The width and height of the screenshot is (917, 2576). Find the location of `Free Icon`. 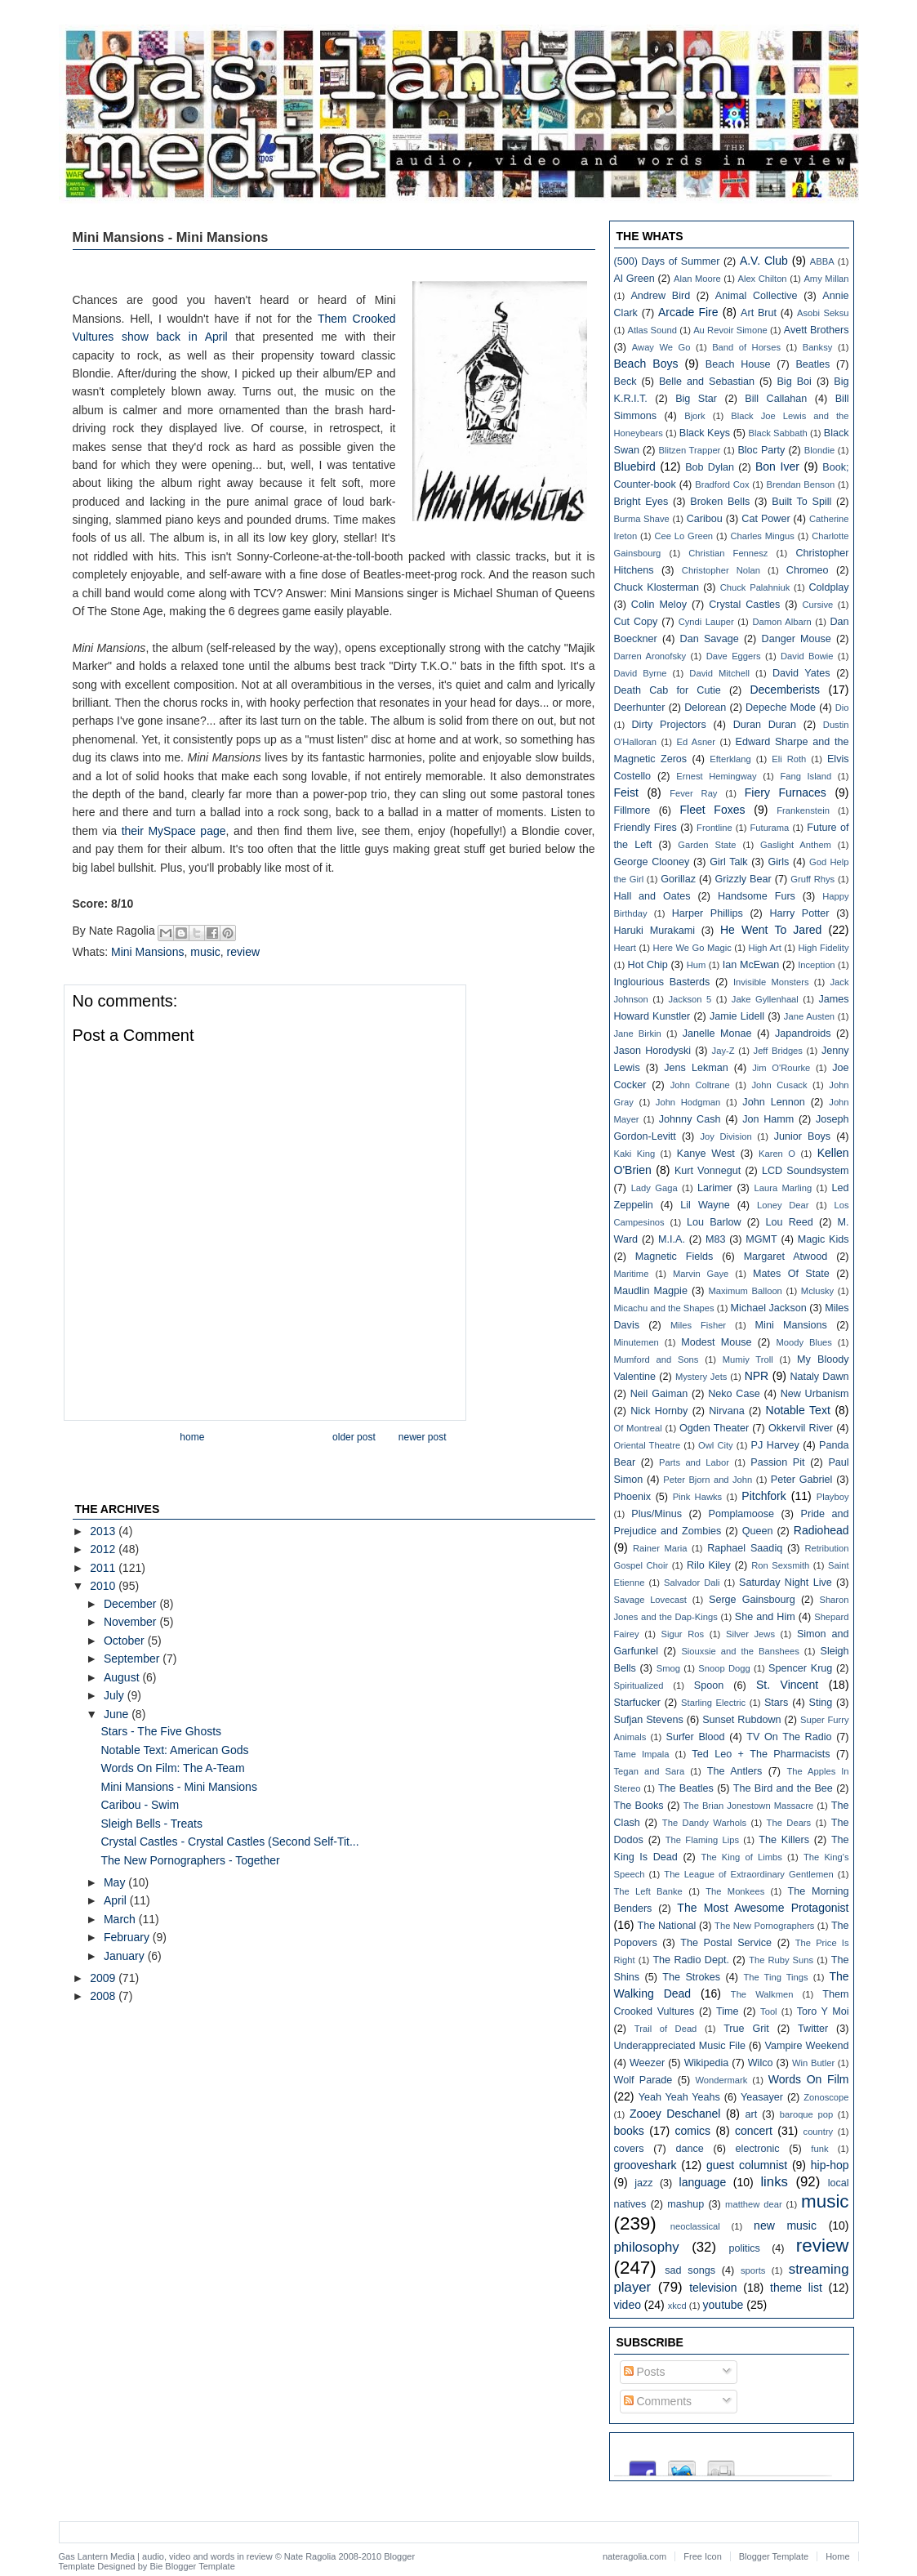

Free Icon is located at coordinates (702, 2556).